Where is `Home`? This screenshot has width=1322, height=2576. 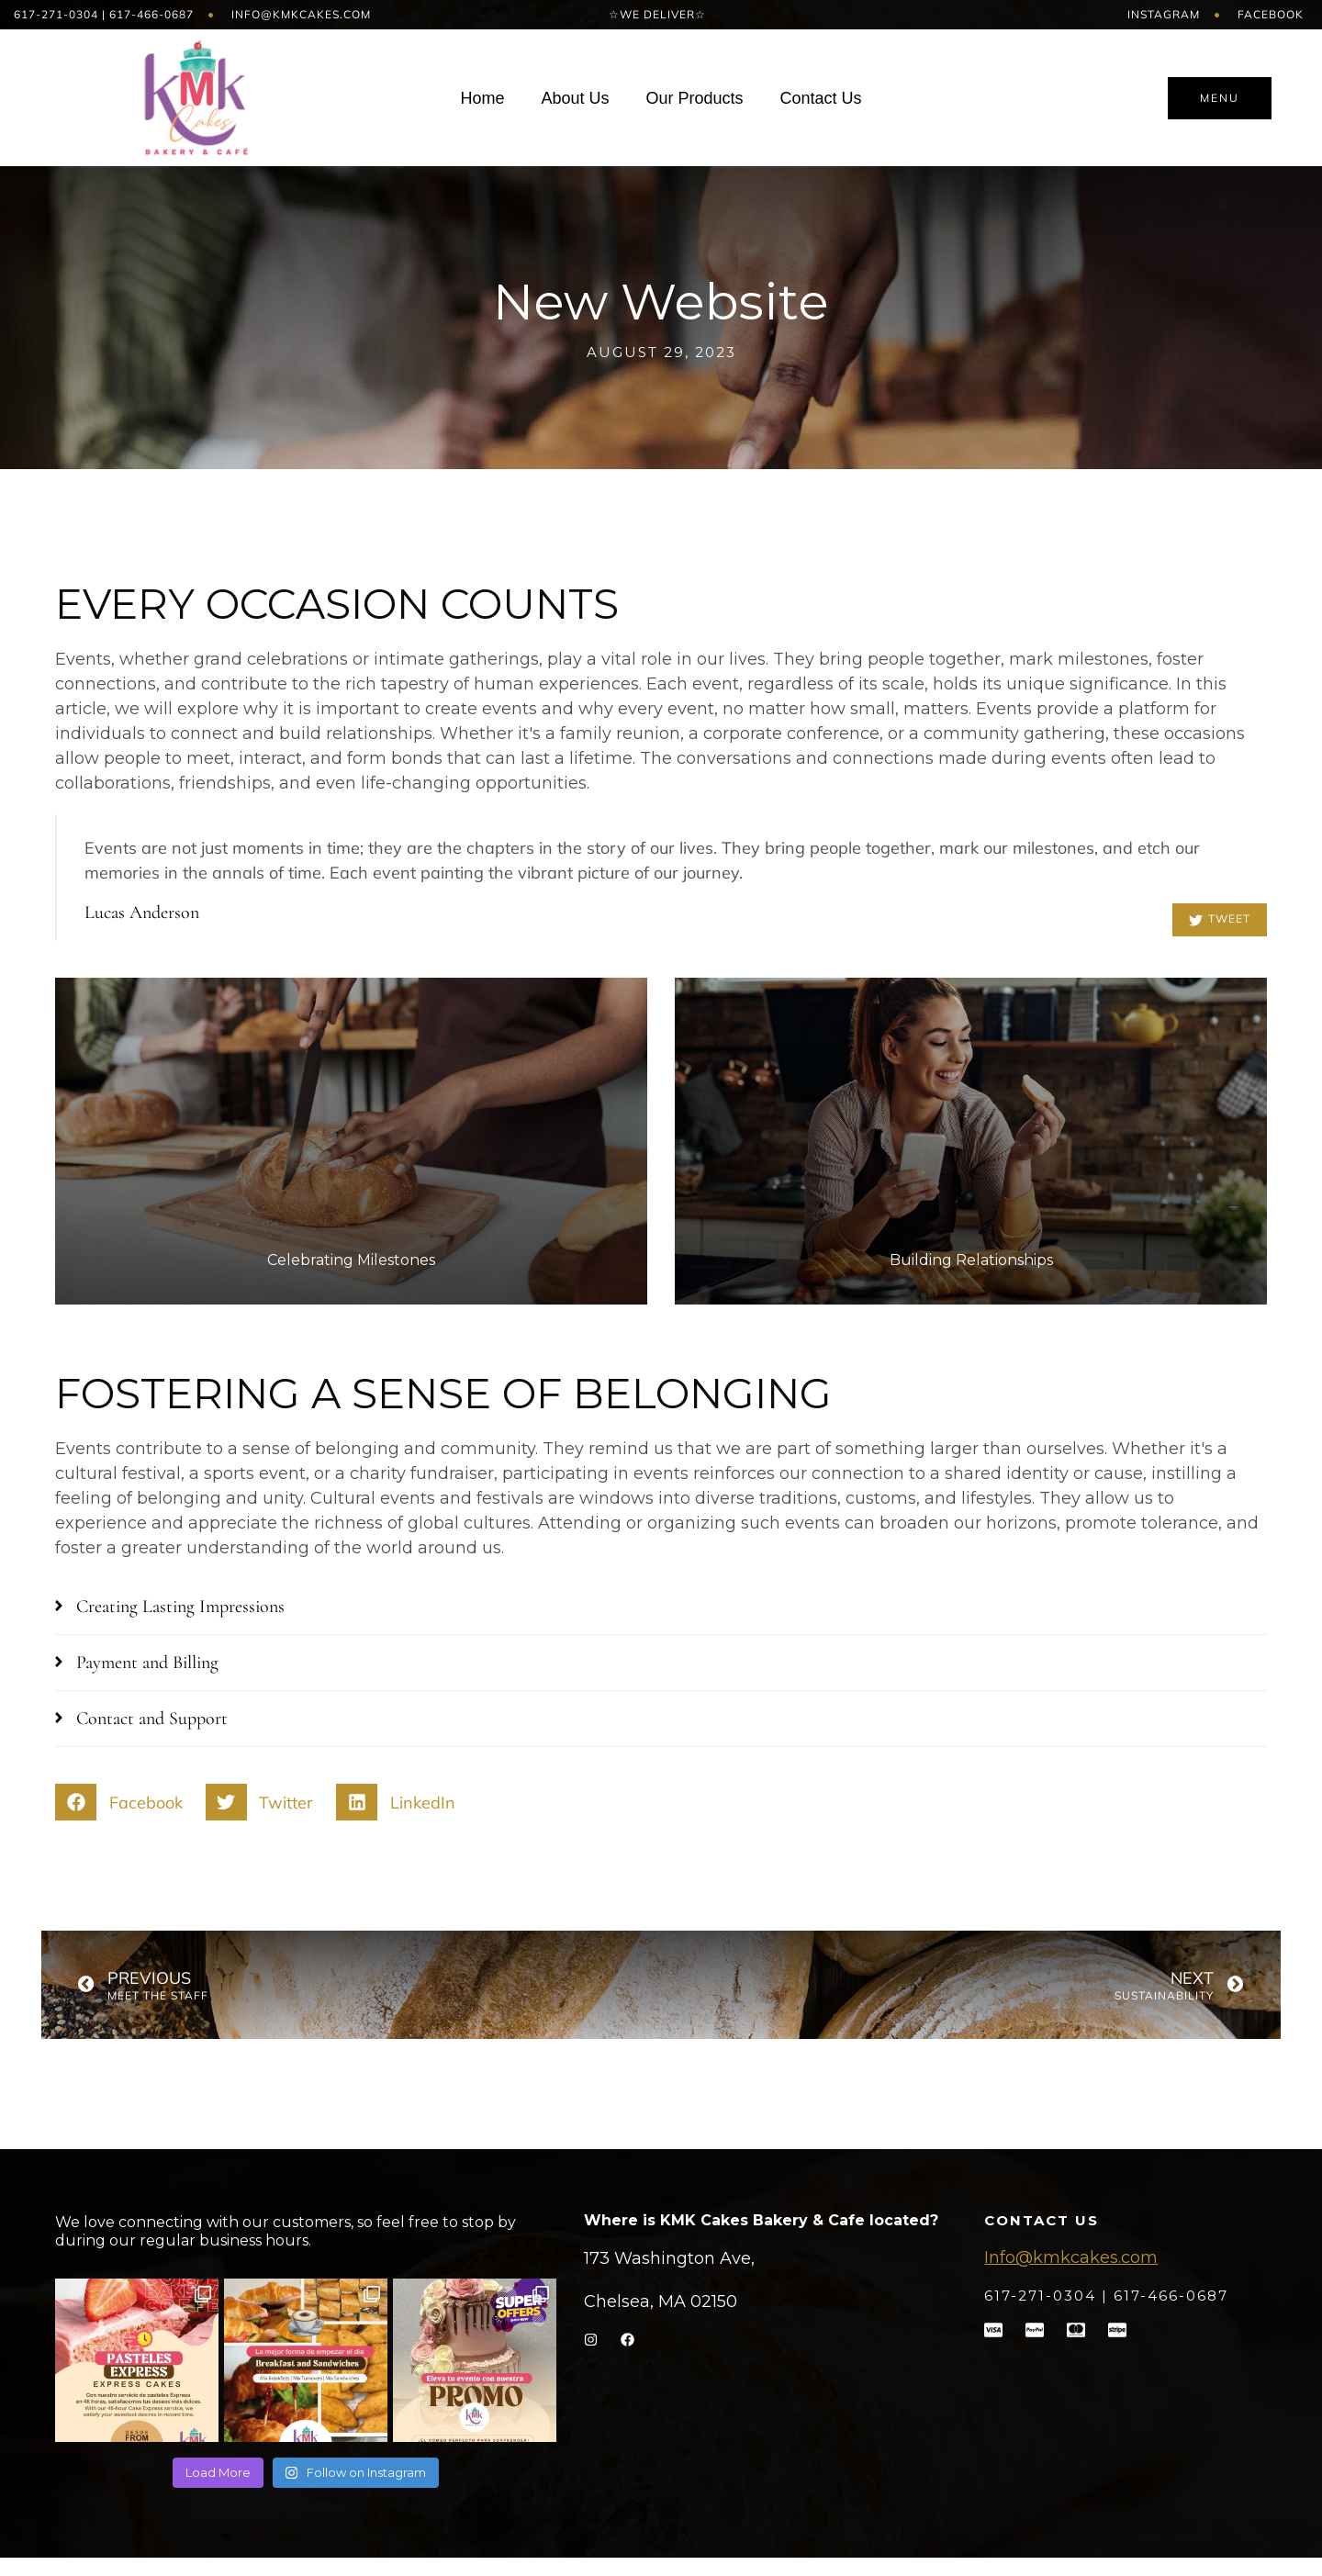 Home is located at coordinates (482, 98).